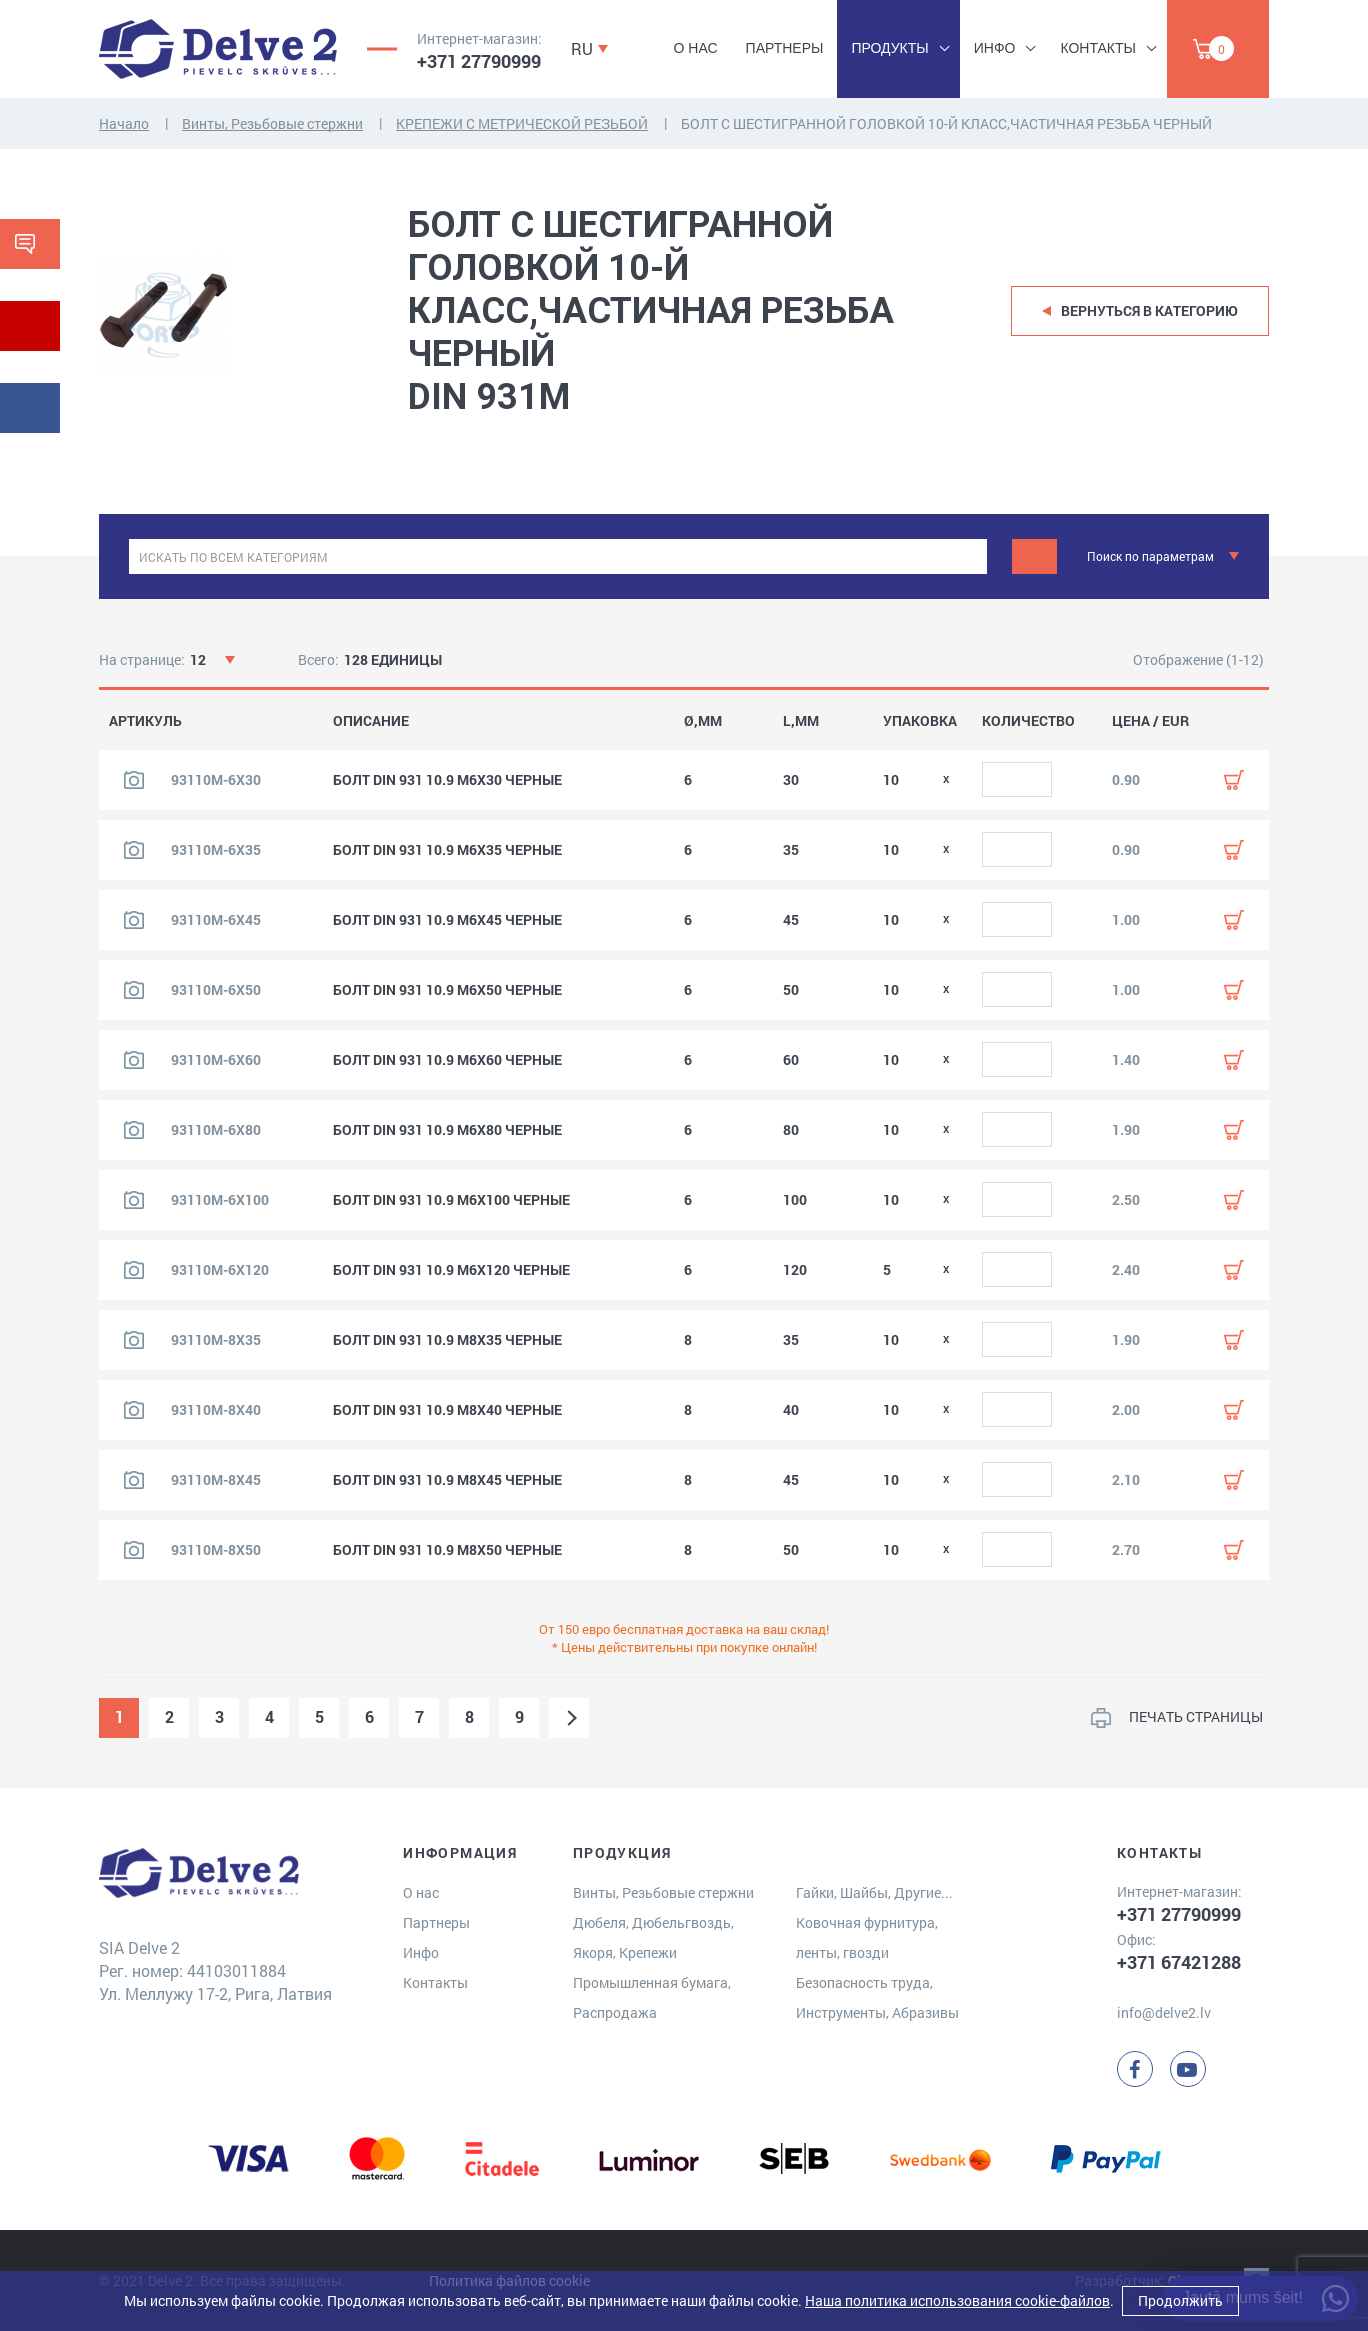 The width and height of the screenshot is (1368, 2331). What do you see at coordinates (1164, 2012) in the screenshot?
I see `info@delve2.lv` at bounding box center [1164, 2012].